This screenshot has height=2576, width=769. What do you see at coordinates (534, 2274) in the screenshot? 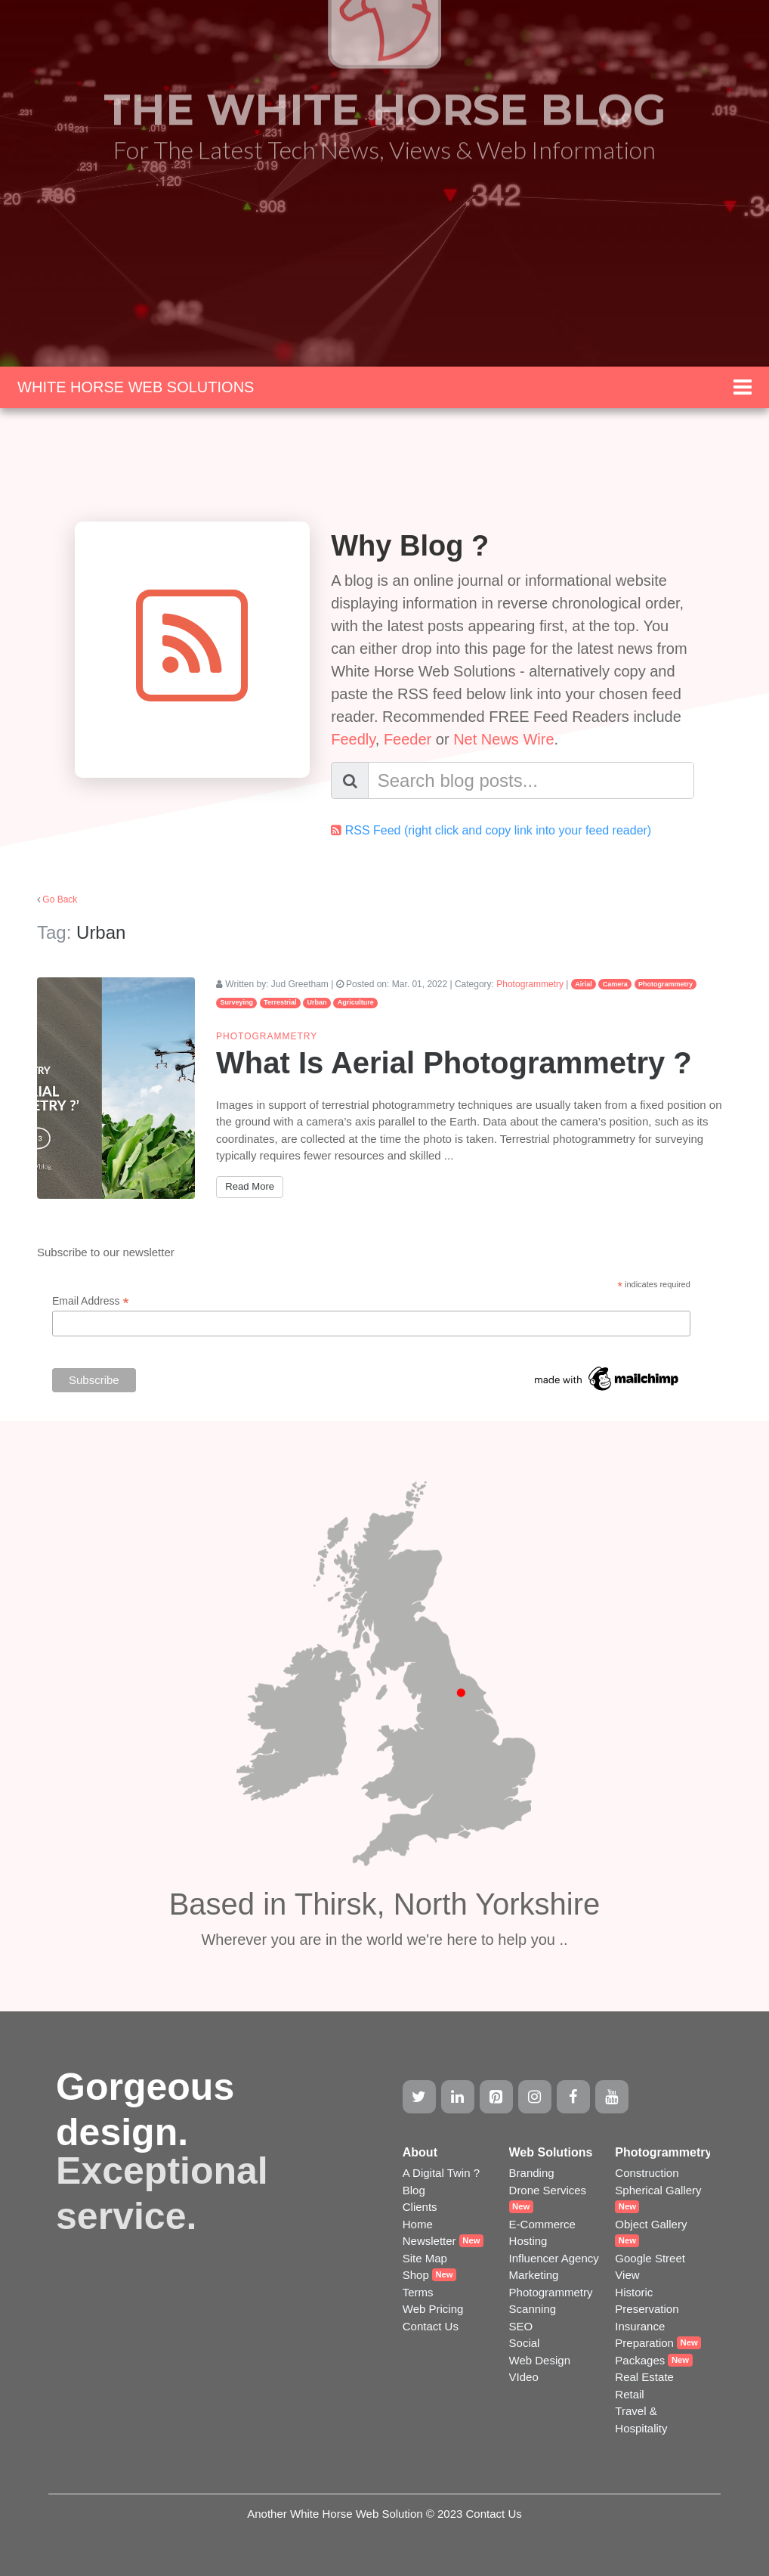
I see `Marketing` at bounding box center [534, 2274].